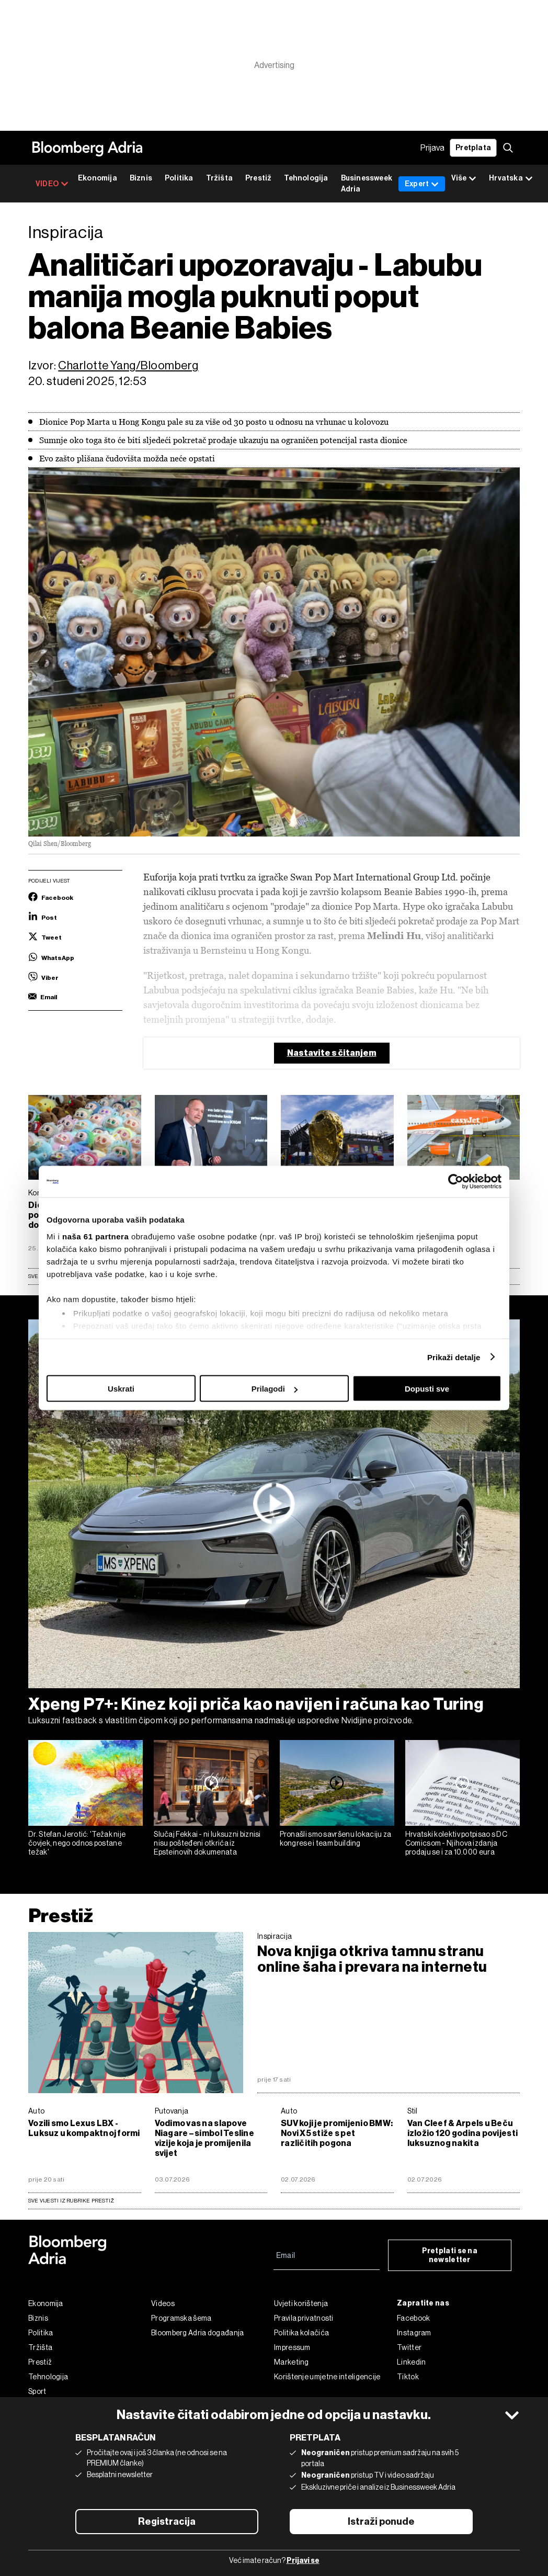 This screenshot has width=548, height=2576. What do you see at coordinates (71, 2201) in the screenshot?
I see `sve vijesti iz rubrike Prestiž` at bounding box center [71, 2201].